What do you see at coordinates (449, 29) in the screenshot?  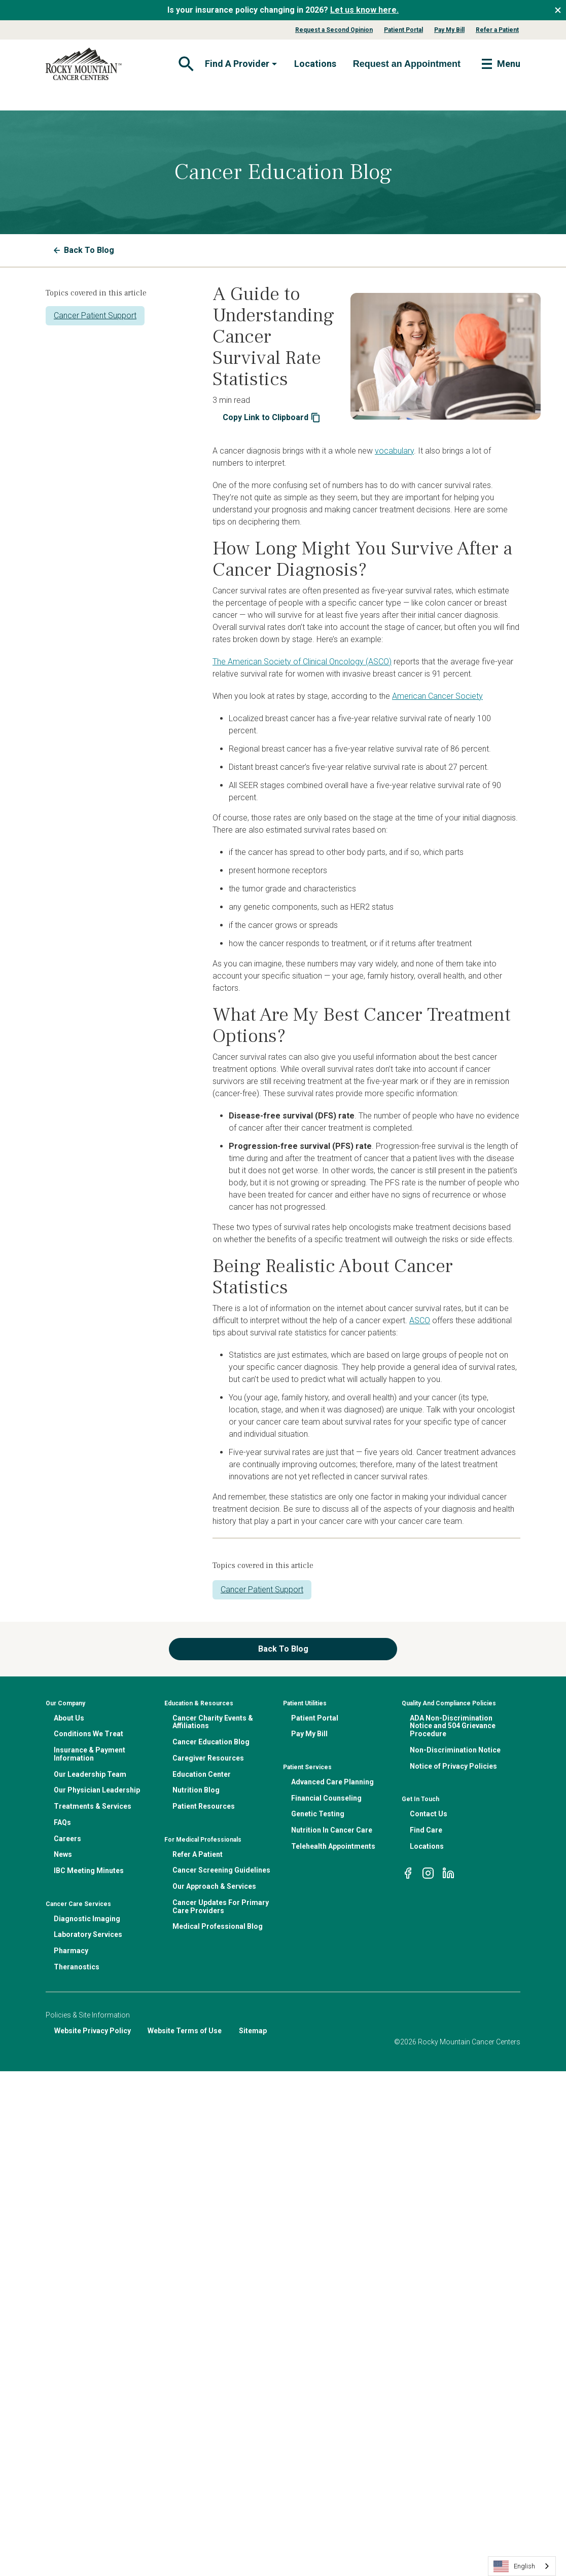 I see `Pay My Bill` at bounding box center [449, 29].